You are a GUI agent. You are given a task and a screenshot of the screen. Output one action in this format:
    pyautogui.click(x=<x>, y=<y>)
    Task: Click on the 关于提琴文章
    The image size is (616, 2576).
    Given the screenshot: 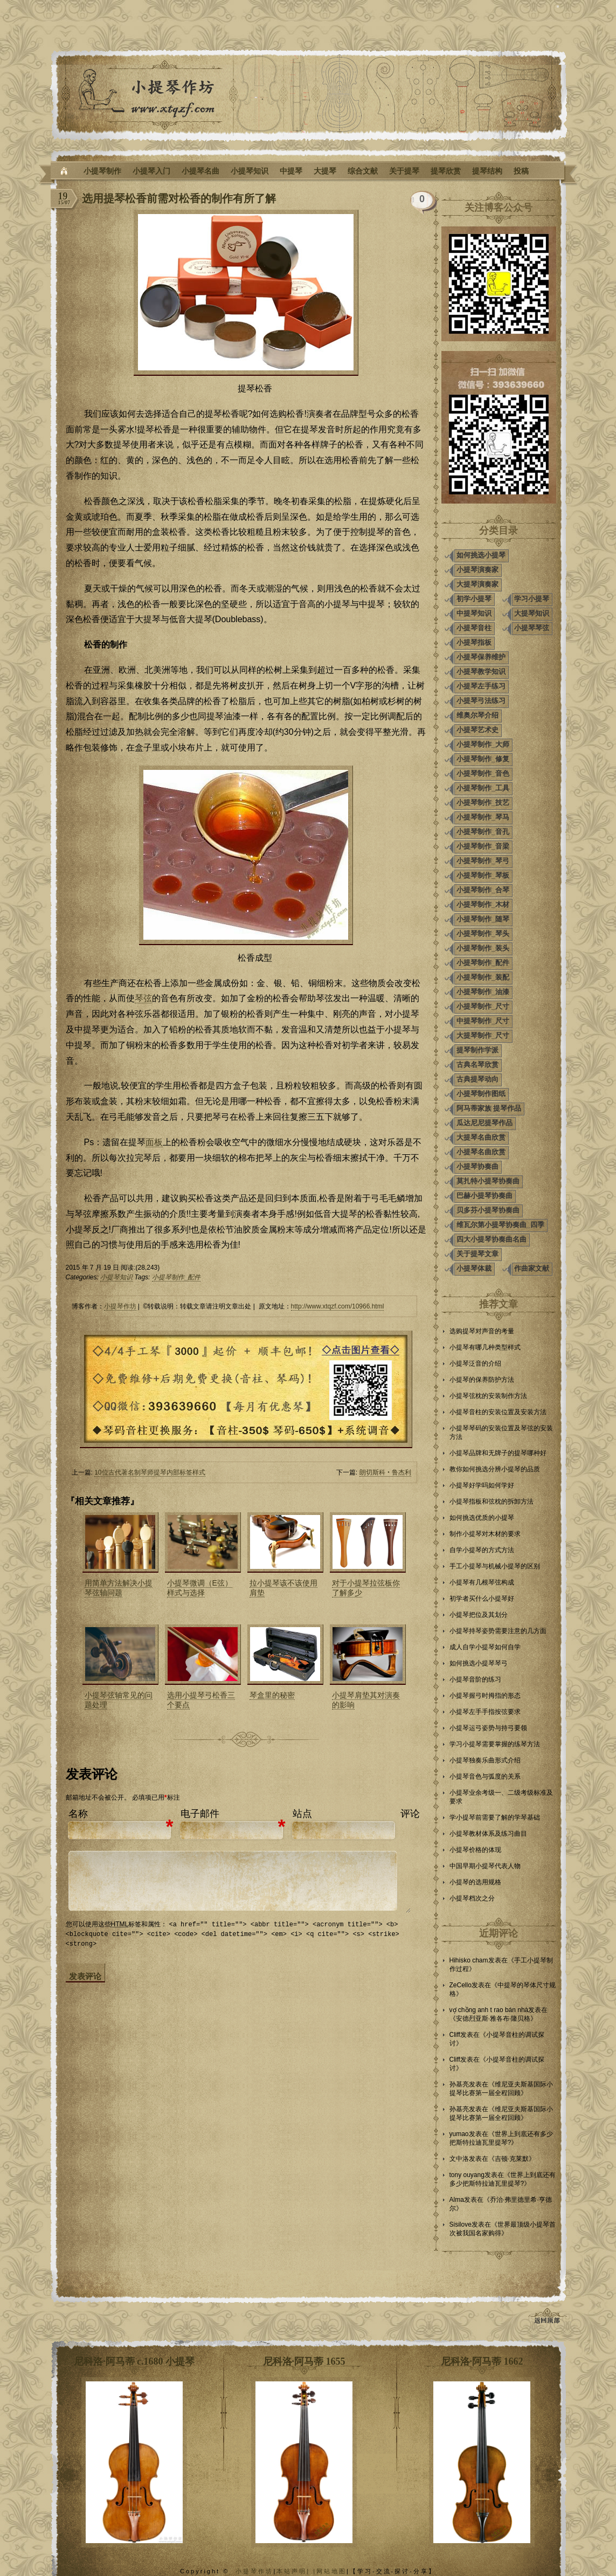 What is the action you would take?
    pyautogui.click(x=477, y=1254)
    